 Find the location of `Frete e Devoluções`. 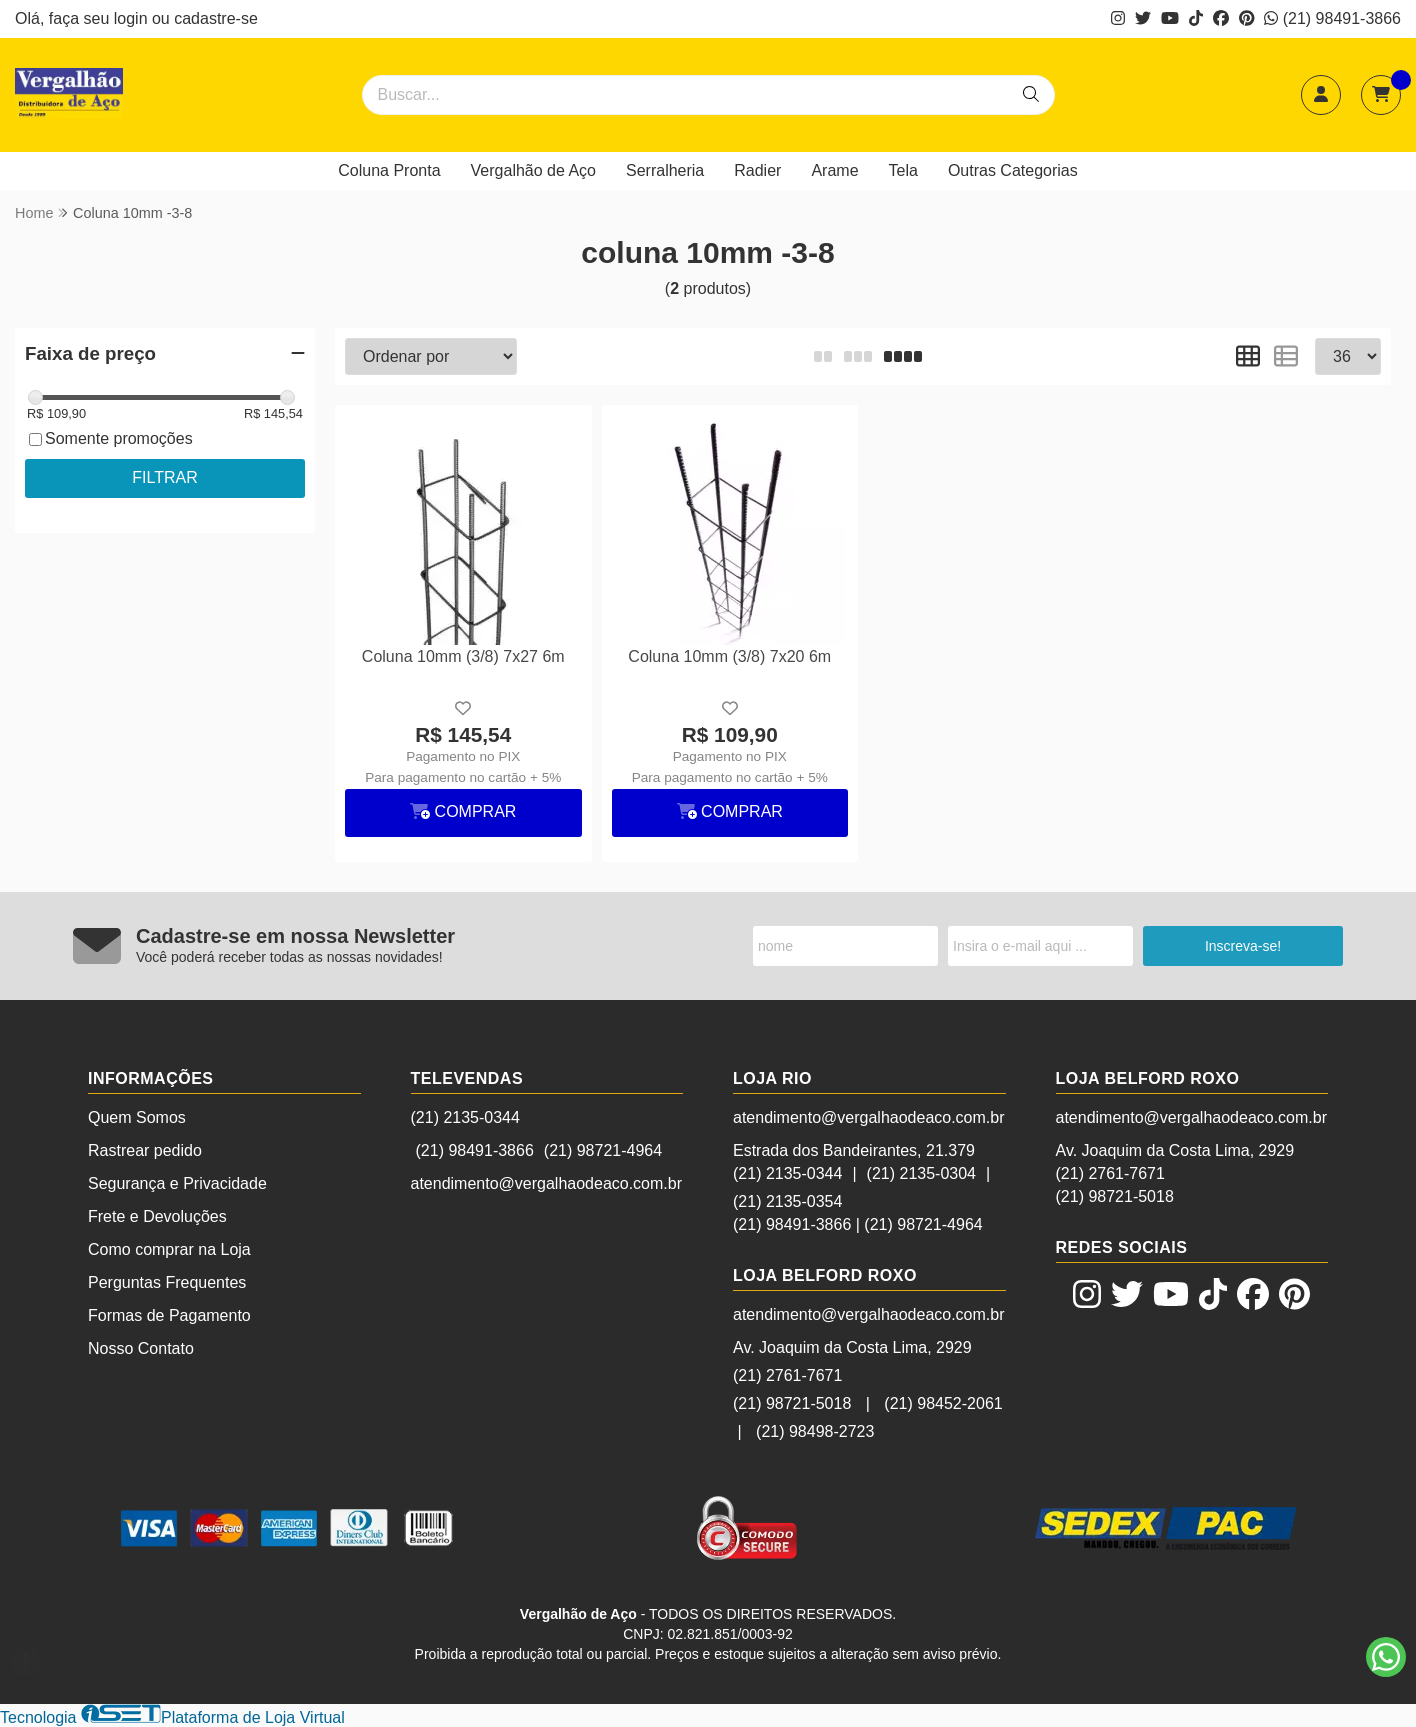

Frete e Devoluções is located at coordinates (157, 1216).